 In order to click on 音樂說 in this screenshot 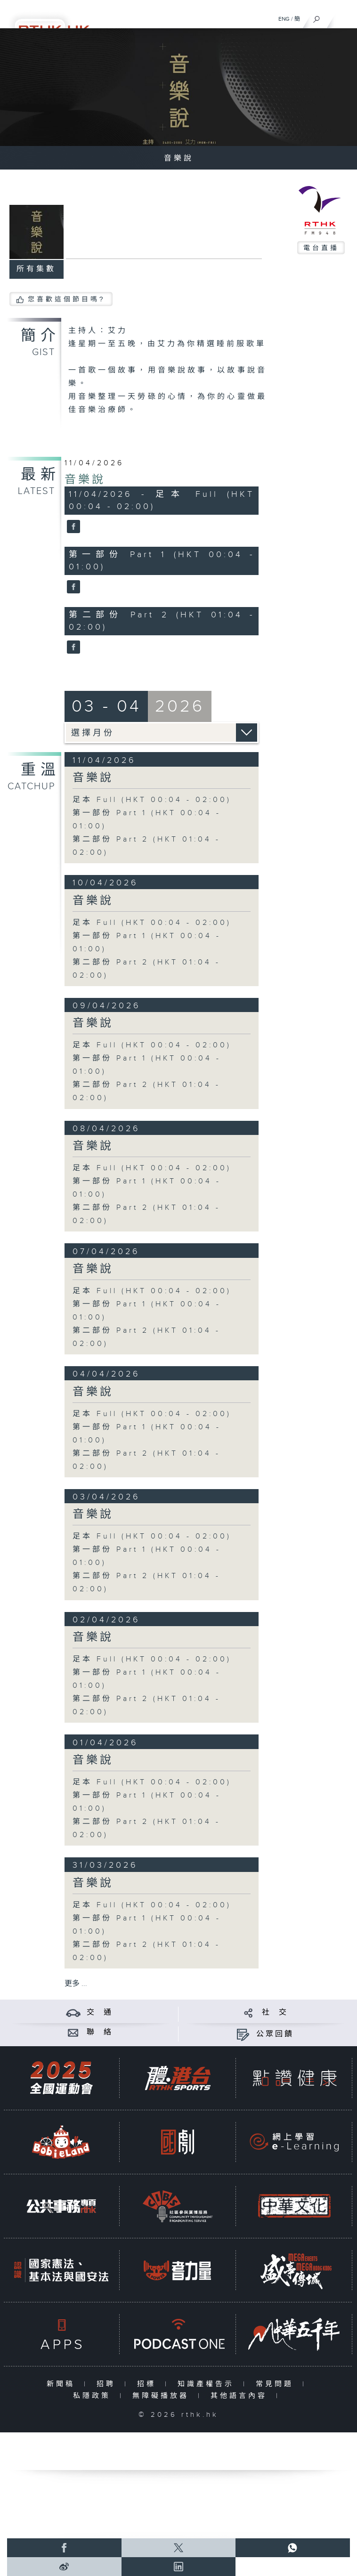, I will do `click(85, 479)`.